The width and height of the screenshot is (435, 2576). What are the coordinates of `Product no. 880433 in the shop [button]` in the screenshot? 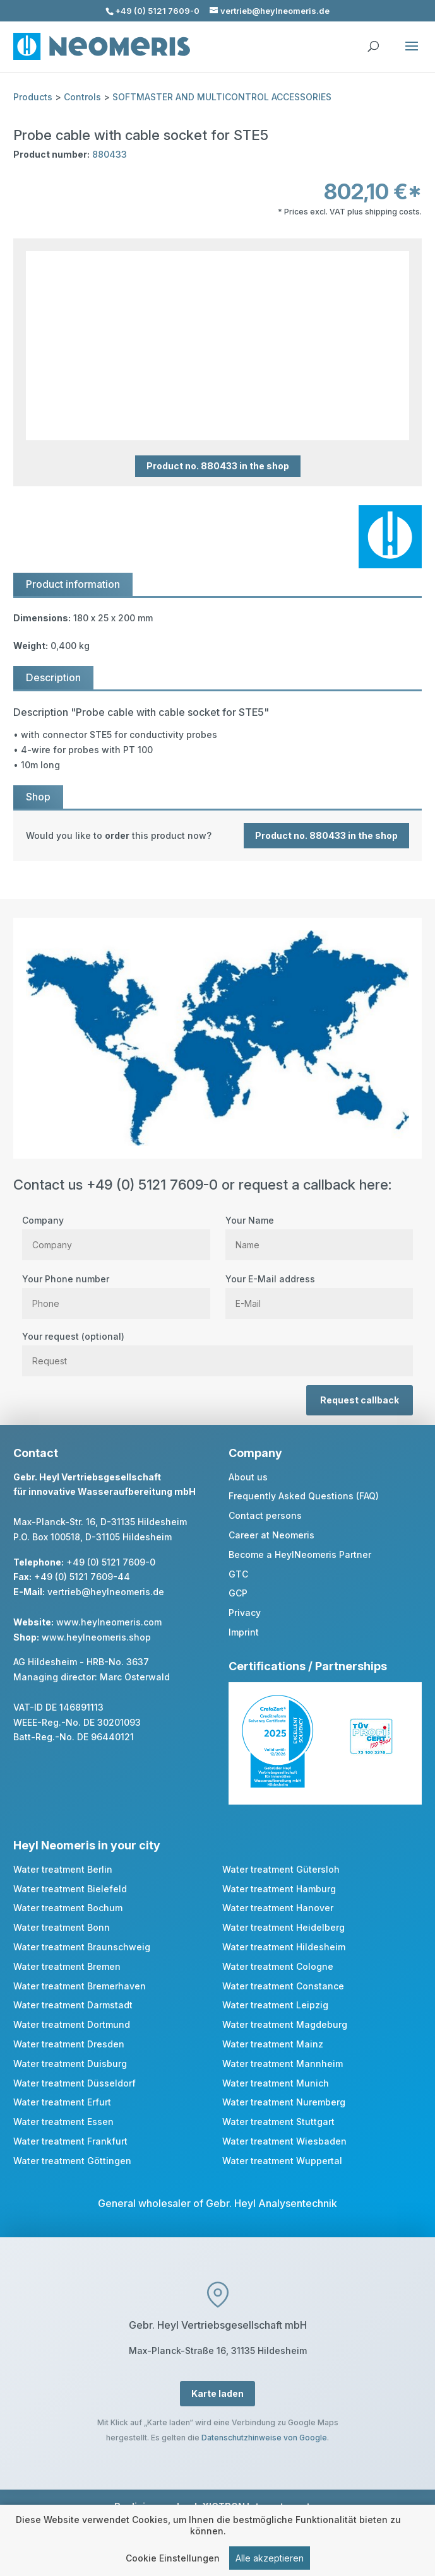 It's located at (217, 466).